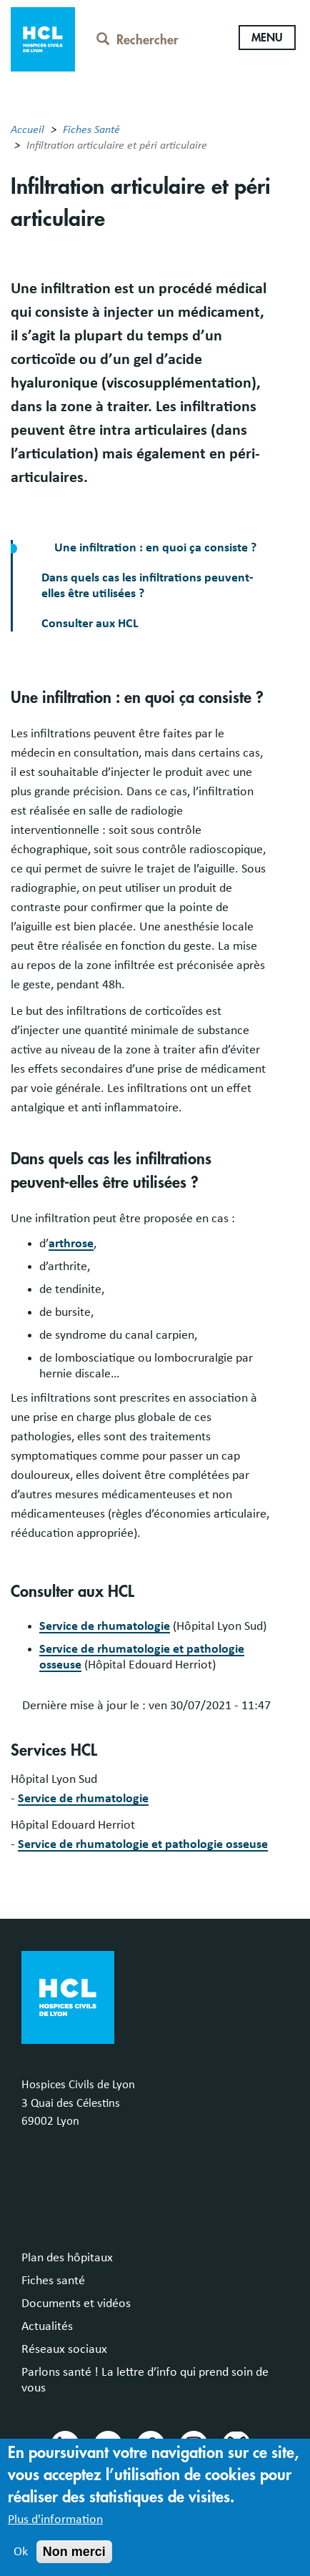 The width and height of the screenshot is (310, 2576). What do you see at coordinates (104, 1626) in the screenshot?
I see `Service de rhumatologie` at bounding box center [104, 1626].